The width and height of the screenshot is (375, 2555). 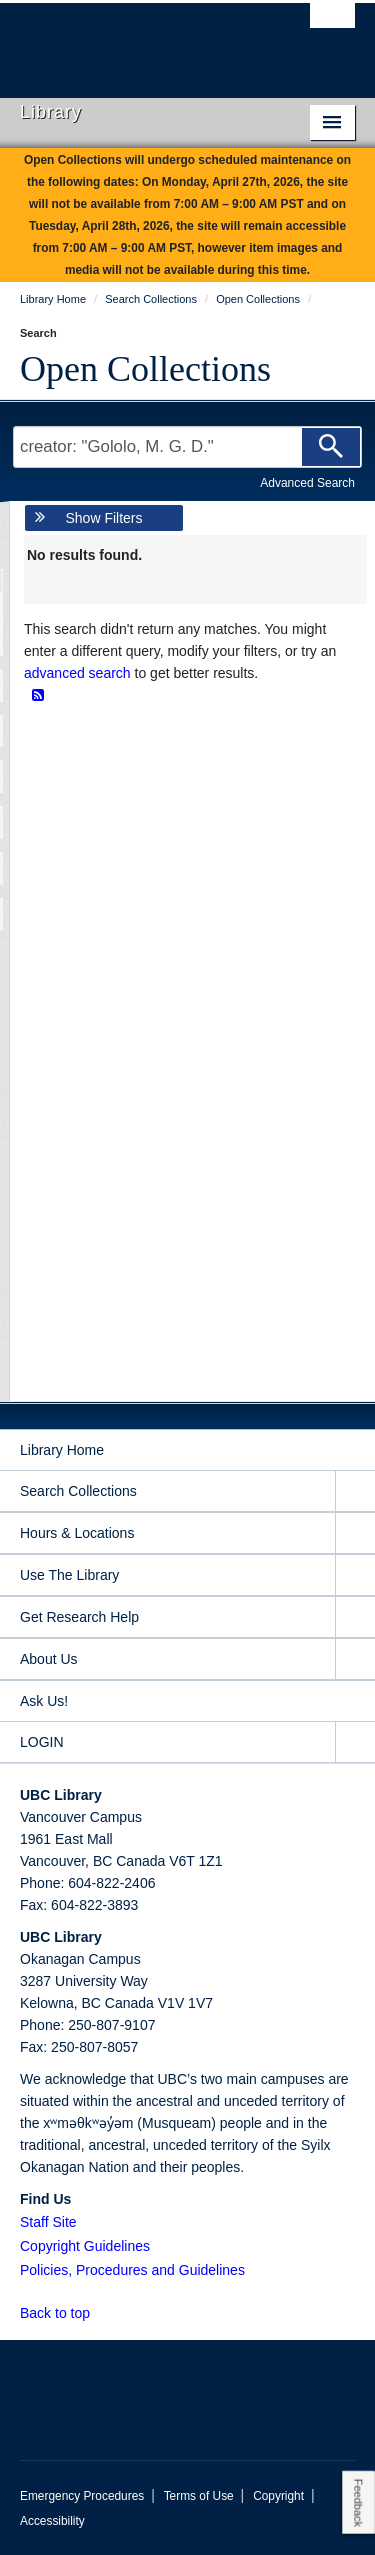 What do you see at coordinates (355, 1533) in the screenshot?
I see `[expand Hours & Locations menu]` at bounding box center [355, 1533].